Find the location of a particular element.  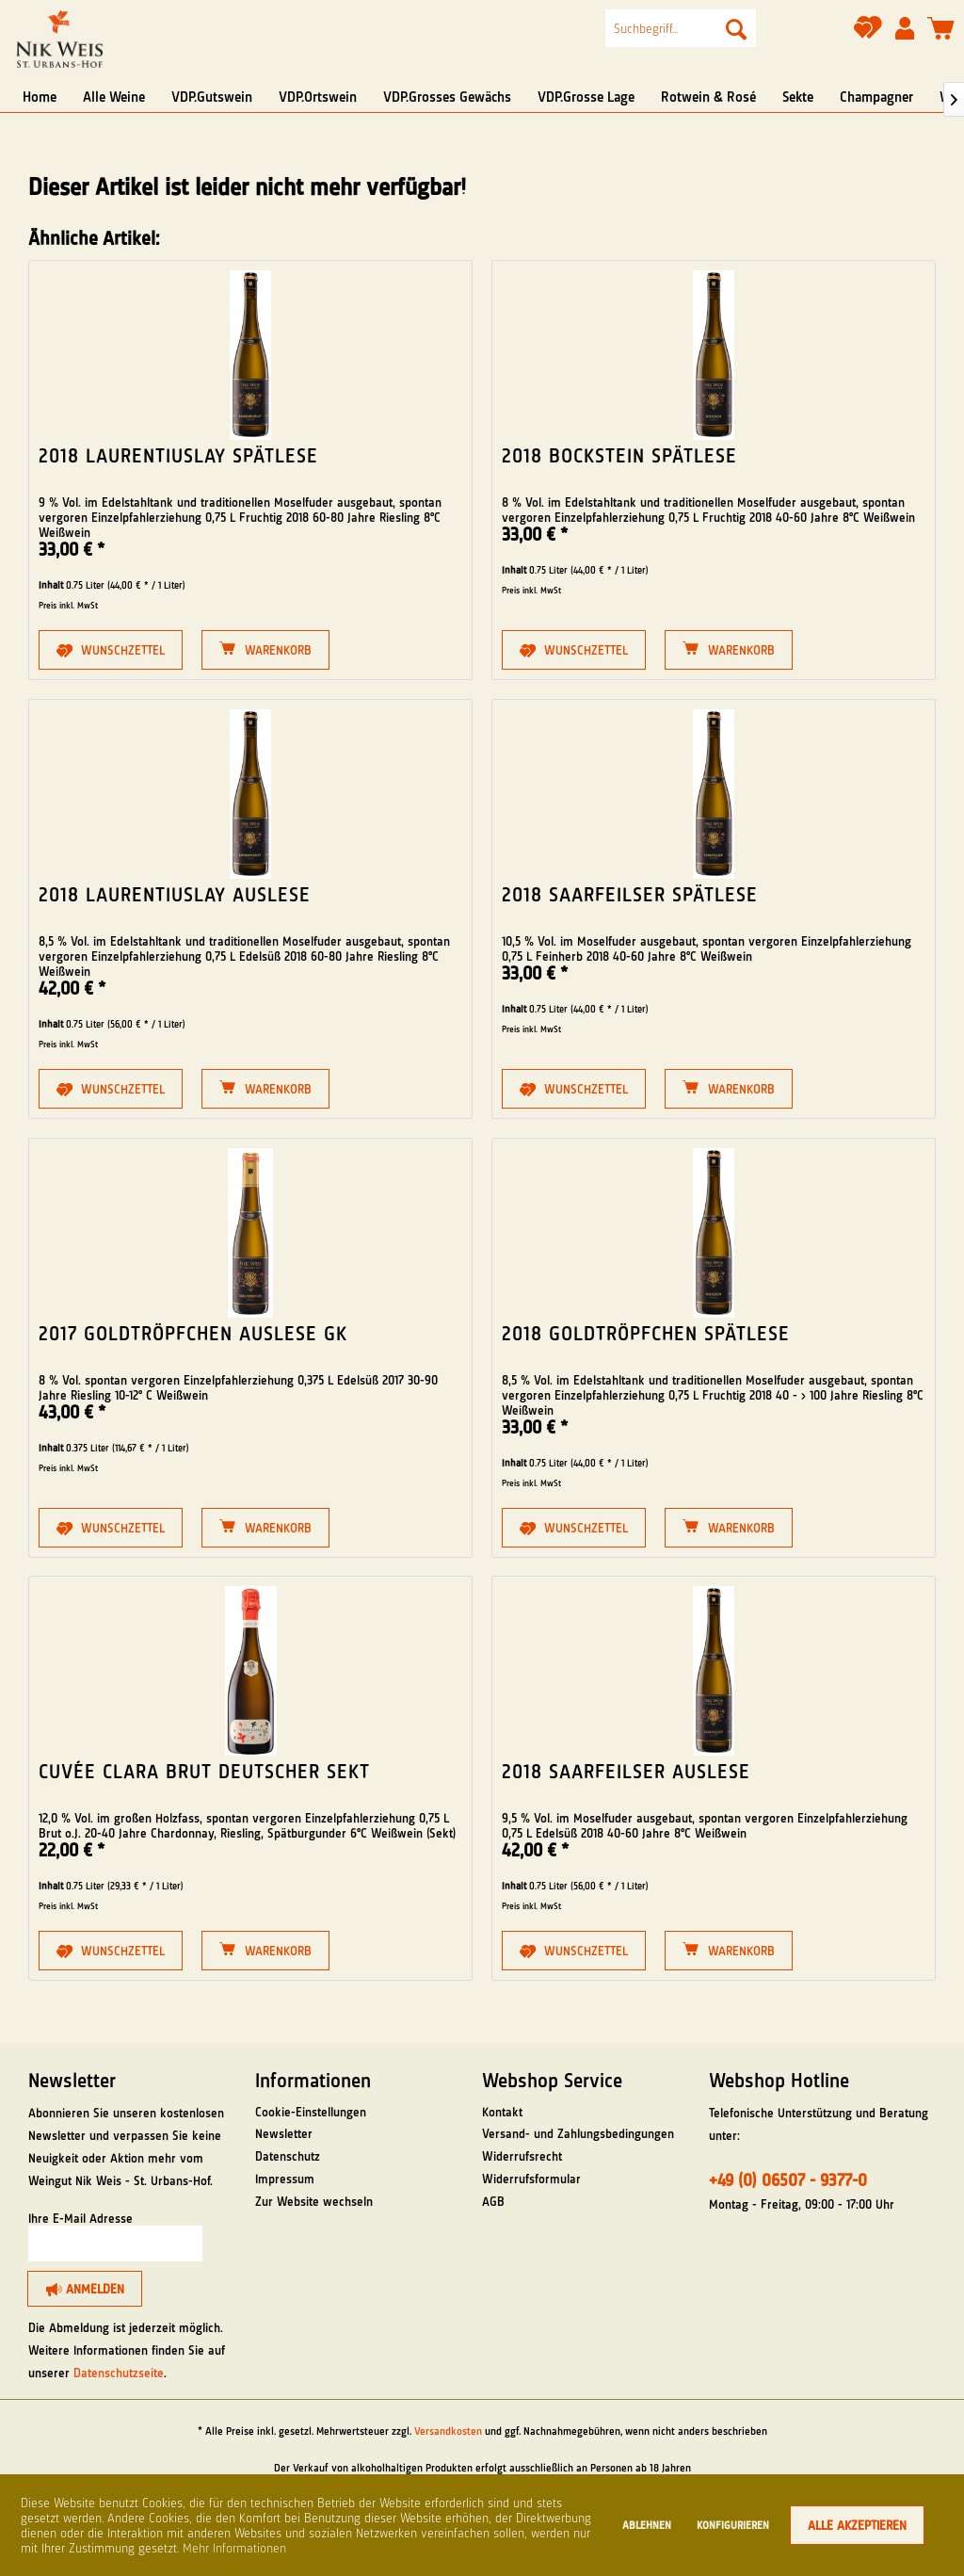

[Suchbegriff...] is located at coordinates (680, 28).